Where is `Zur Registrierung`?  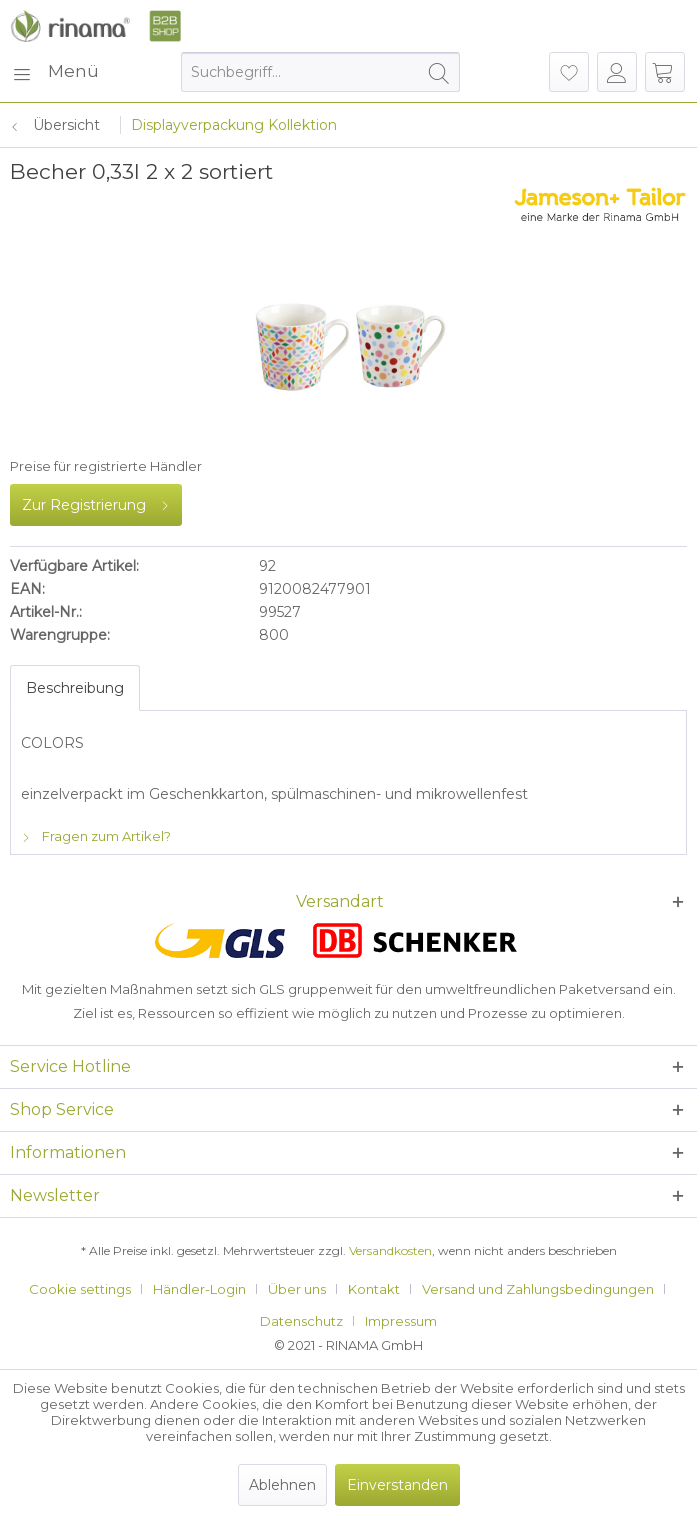 Zur Registrierung is located at coordinates (96, 501).